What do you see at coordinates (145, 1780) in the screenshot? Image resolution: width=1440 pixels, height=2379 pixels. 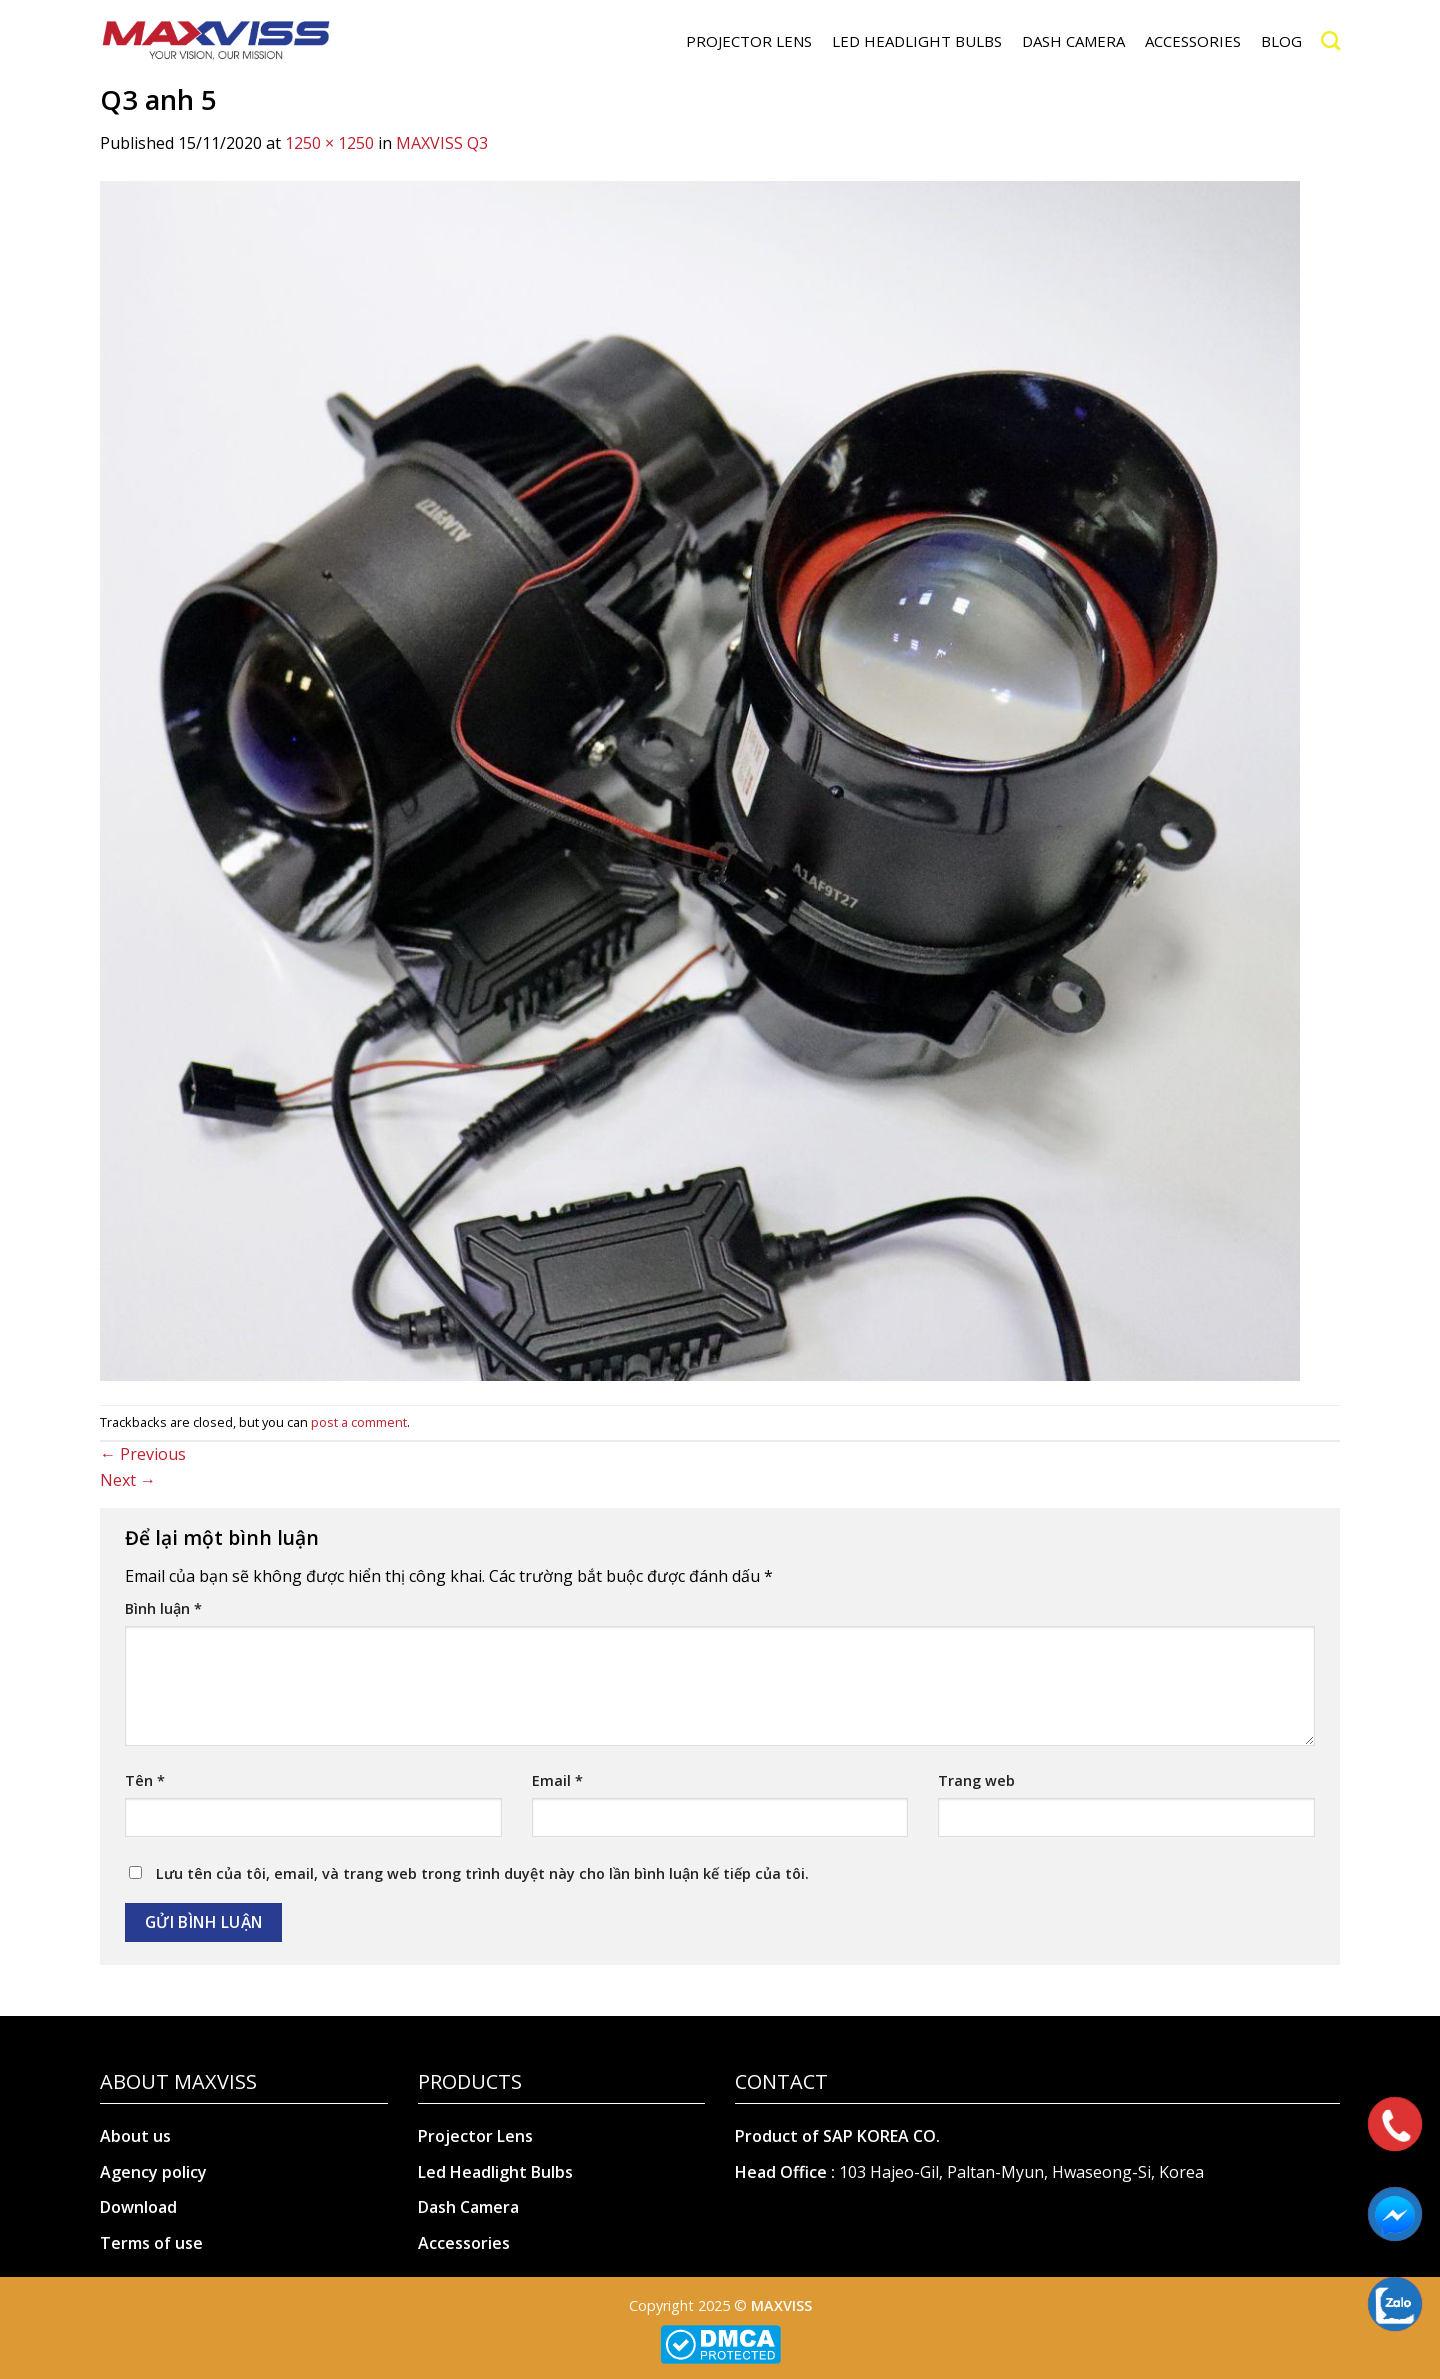 I see `Tên` at bounding box center [145, 1780].